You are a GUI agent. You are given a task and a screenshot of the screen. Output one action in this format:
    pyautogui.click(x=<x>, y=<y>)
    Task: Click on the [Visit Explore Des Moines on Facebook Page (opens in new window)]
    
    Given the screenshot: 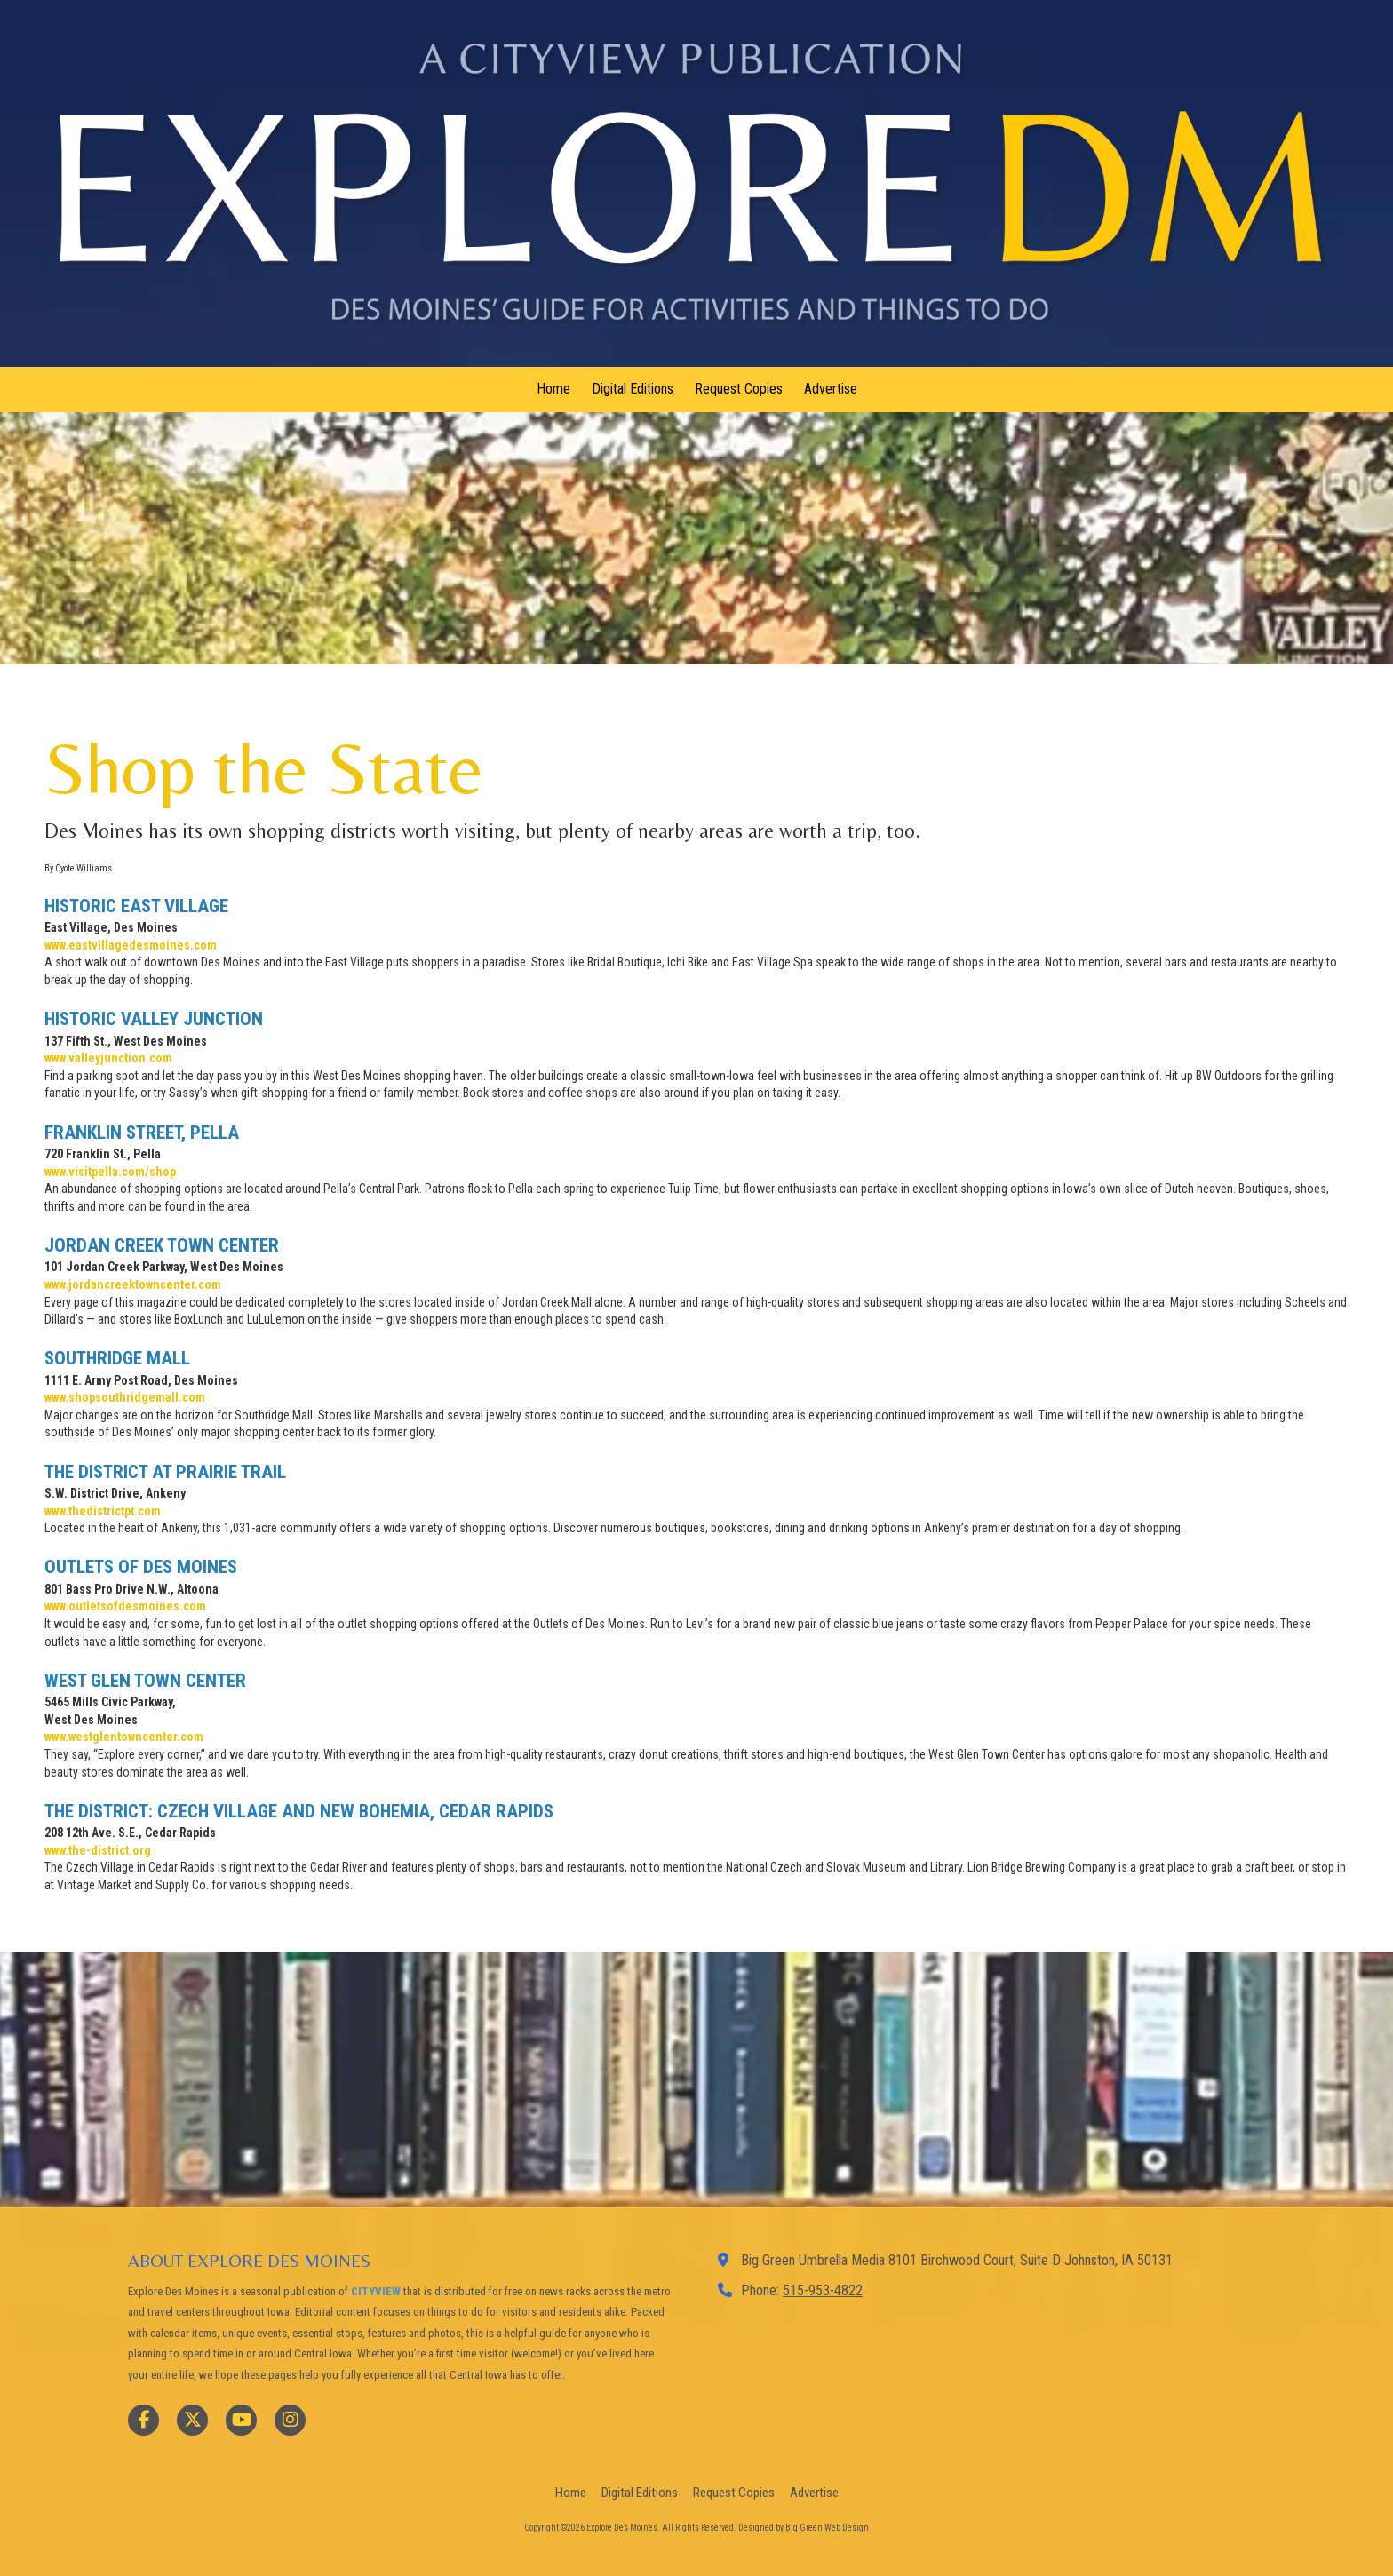 What is the action you would take?
    pyautogui.click(x=143, y=2420)
    